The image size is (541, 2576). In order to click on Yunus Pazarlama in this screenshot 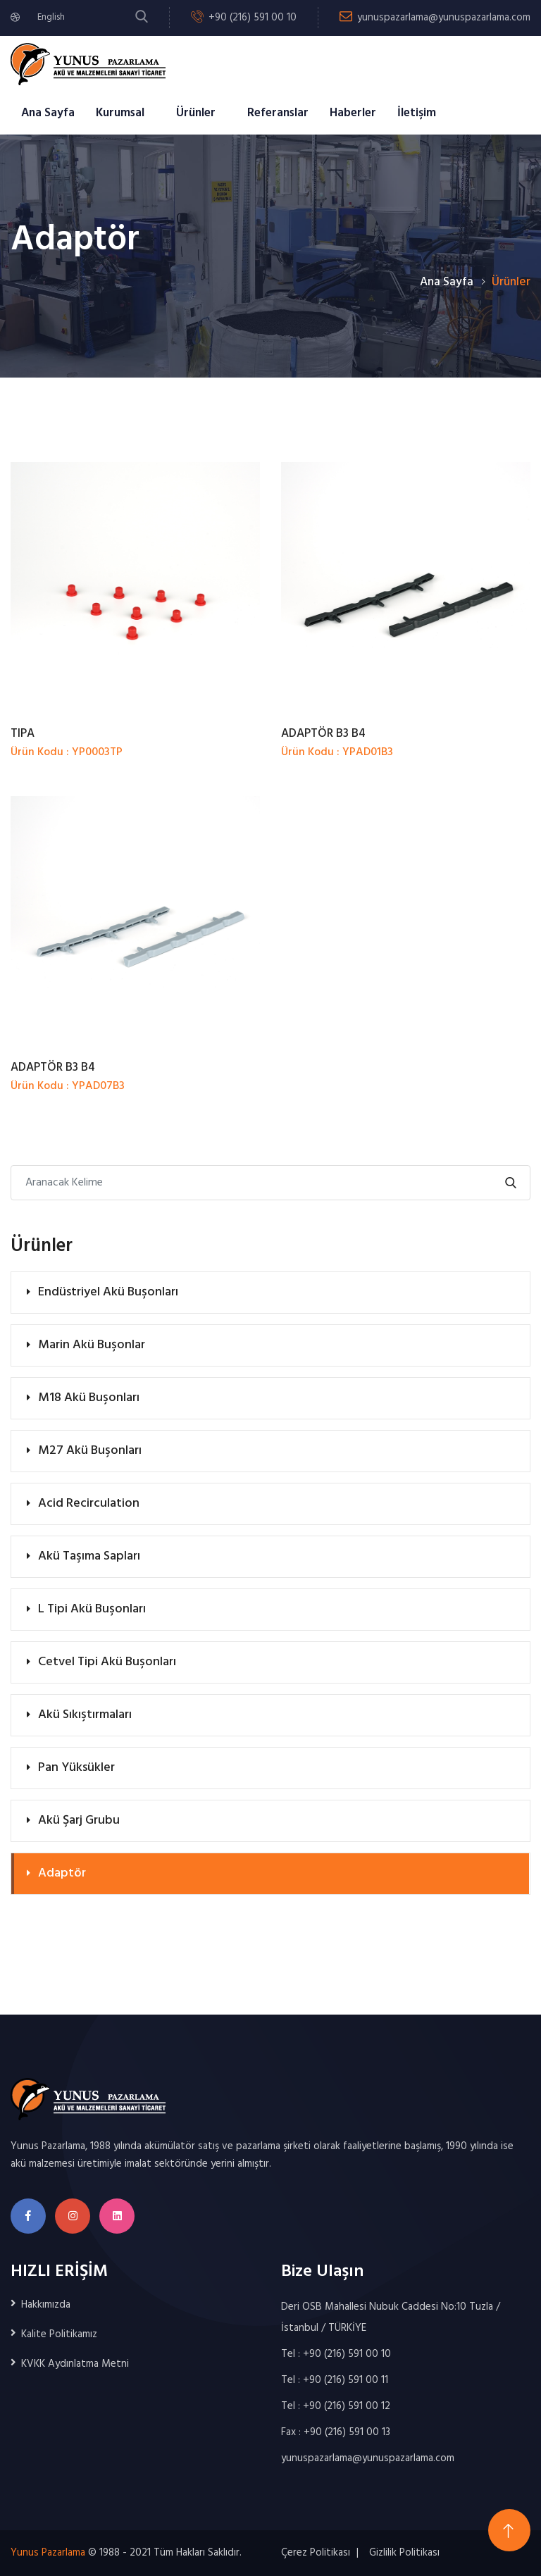, I will do `click(48, 2552)`.